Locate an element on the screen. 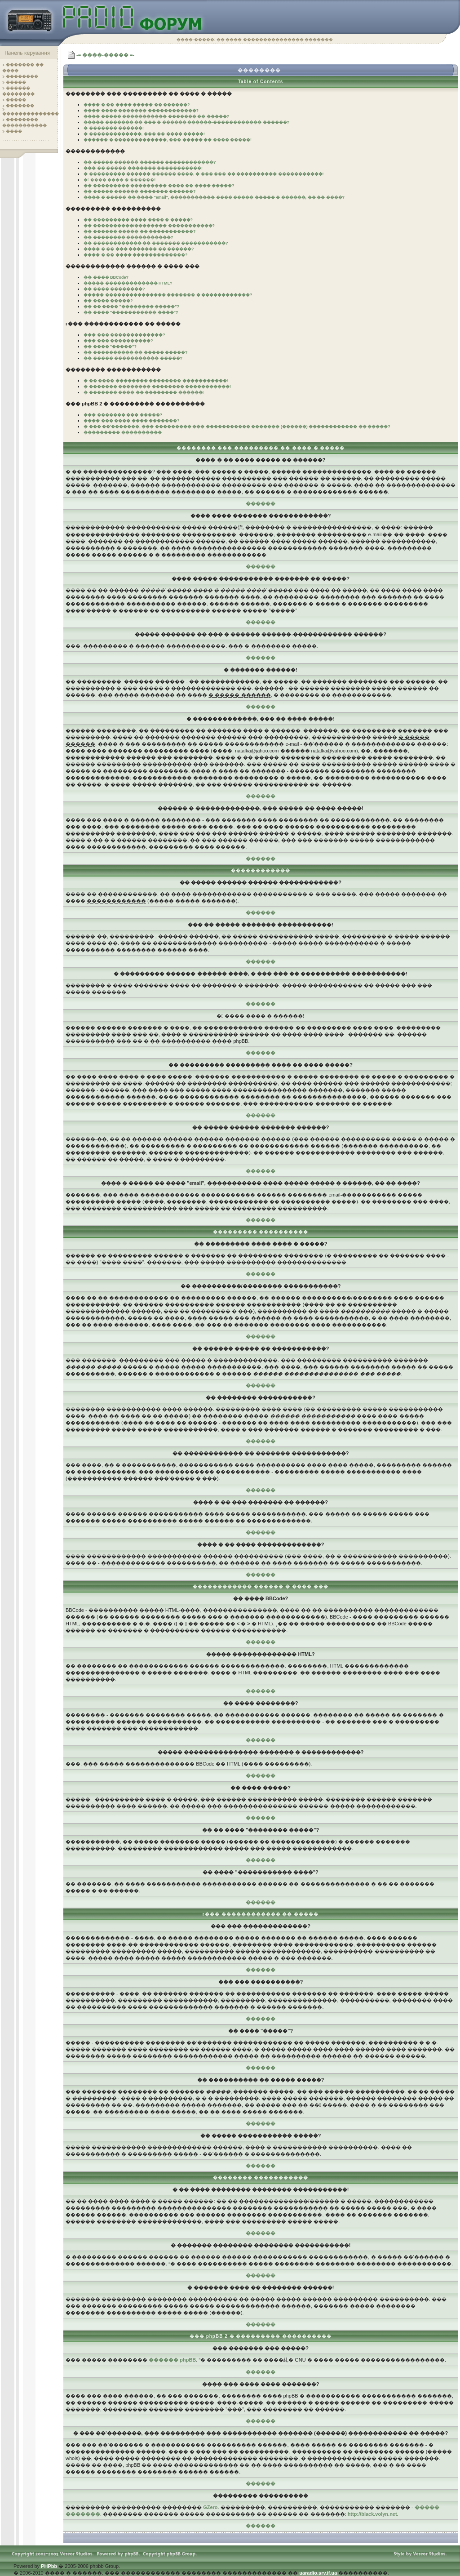  �� ����� ����������� �����? is located at coordinates (133, 358).